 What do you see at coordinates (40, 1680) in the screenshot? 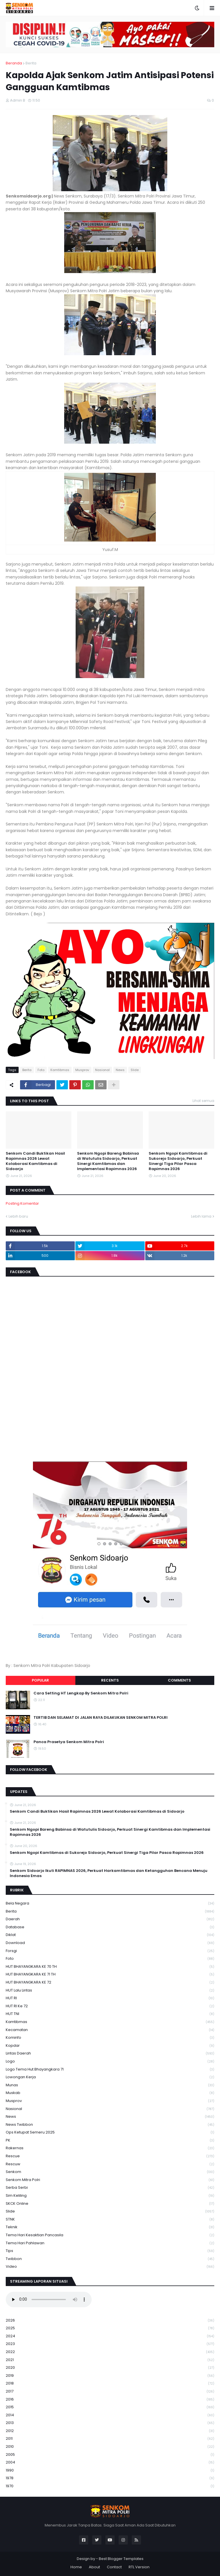
I see `Popular` at bounding box center [40, 1680].